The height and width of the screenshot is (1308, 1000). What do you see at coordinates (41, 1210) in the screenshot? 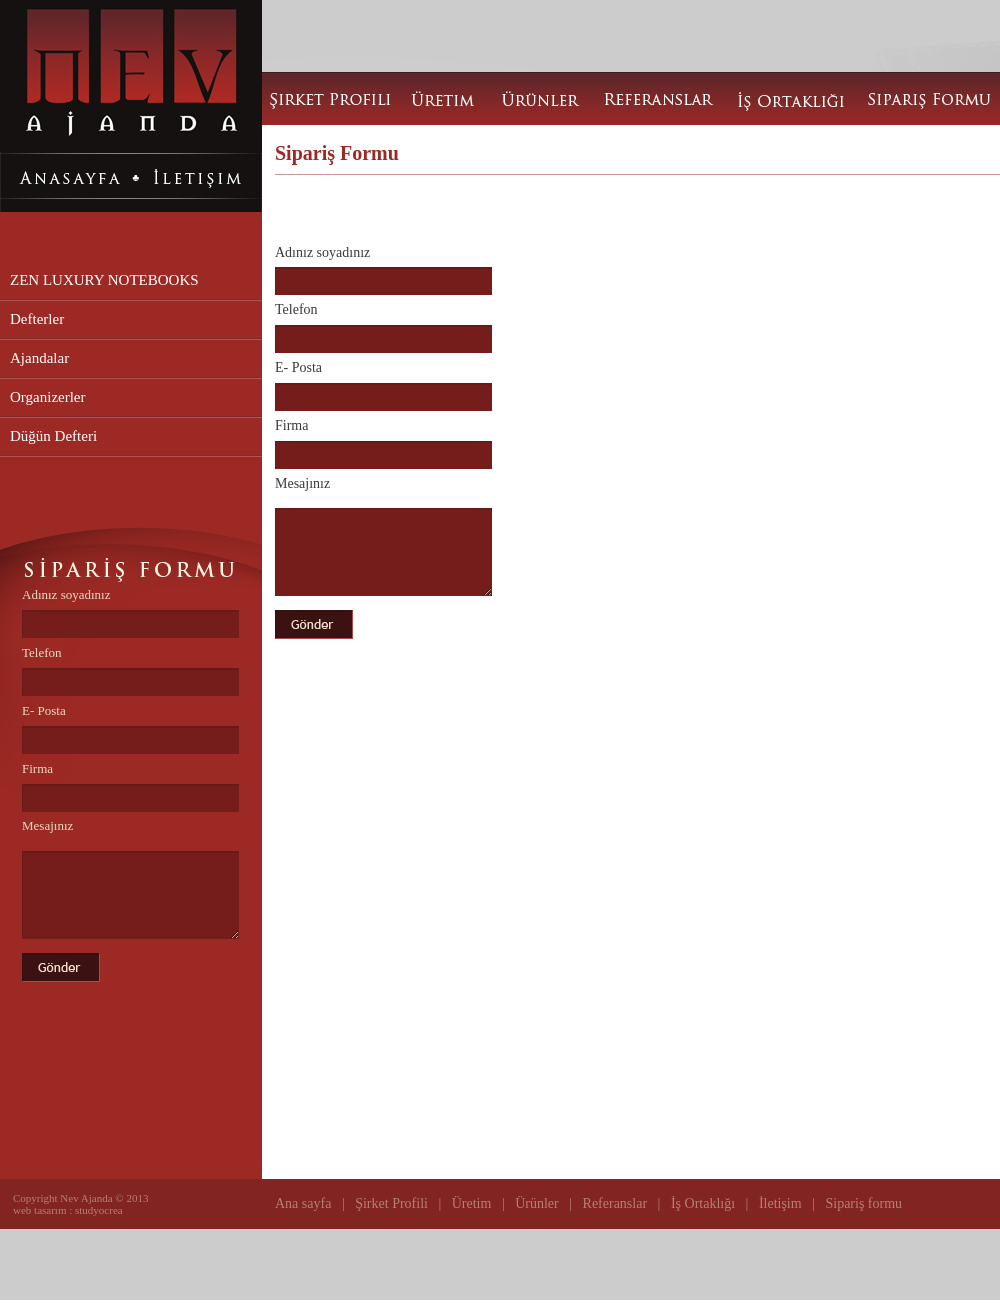
I see `web tasarım` at bounding box center [41, 1210].